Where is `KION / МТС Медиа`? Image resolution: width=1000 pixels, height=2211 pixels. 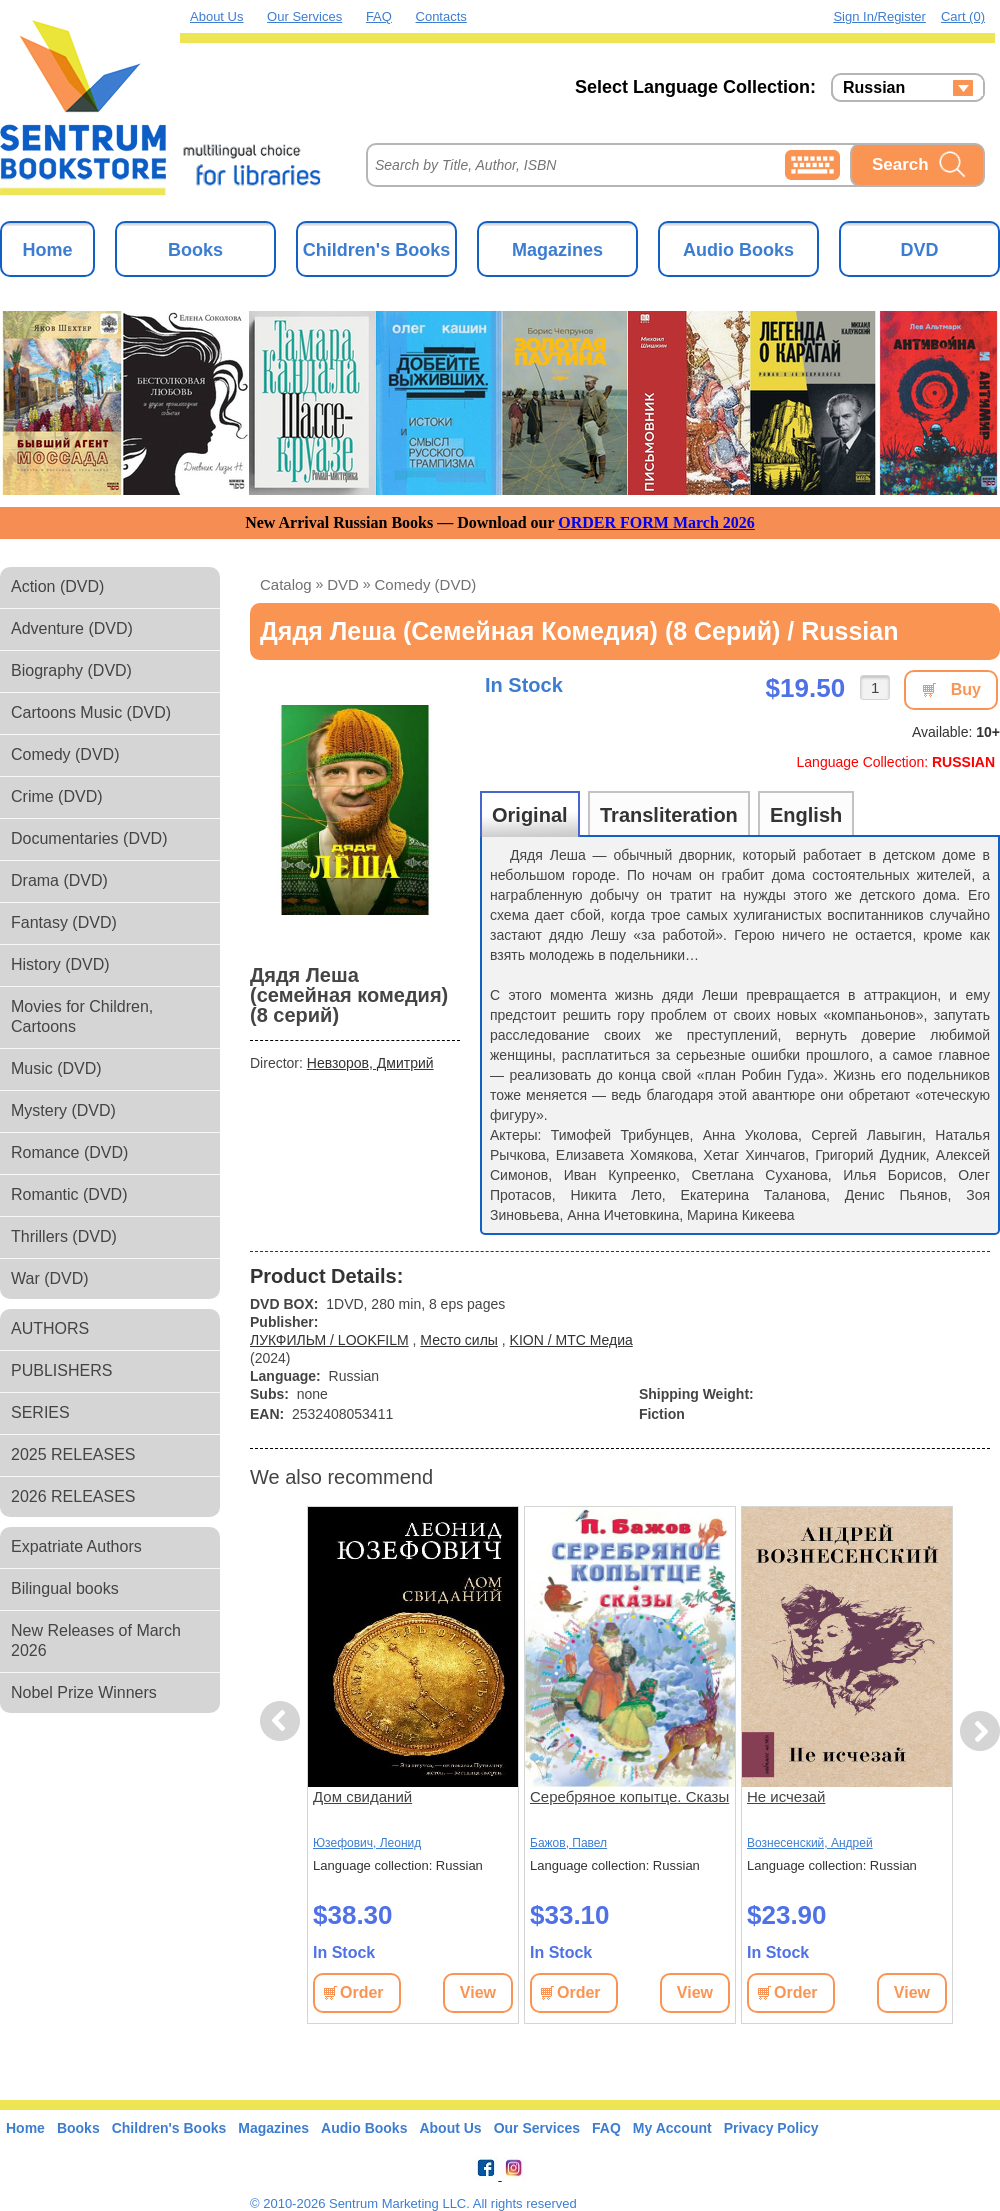 KION / МТС Медиа is located at coordinates (571, 1340).